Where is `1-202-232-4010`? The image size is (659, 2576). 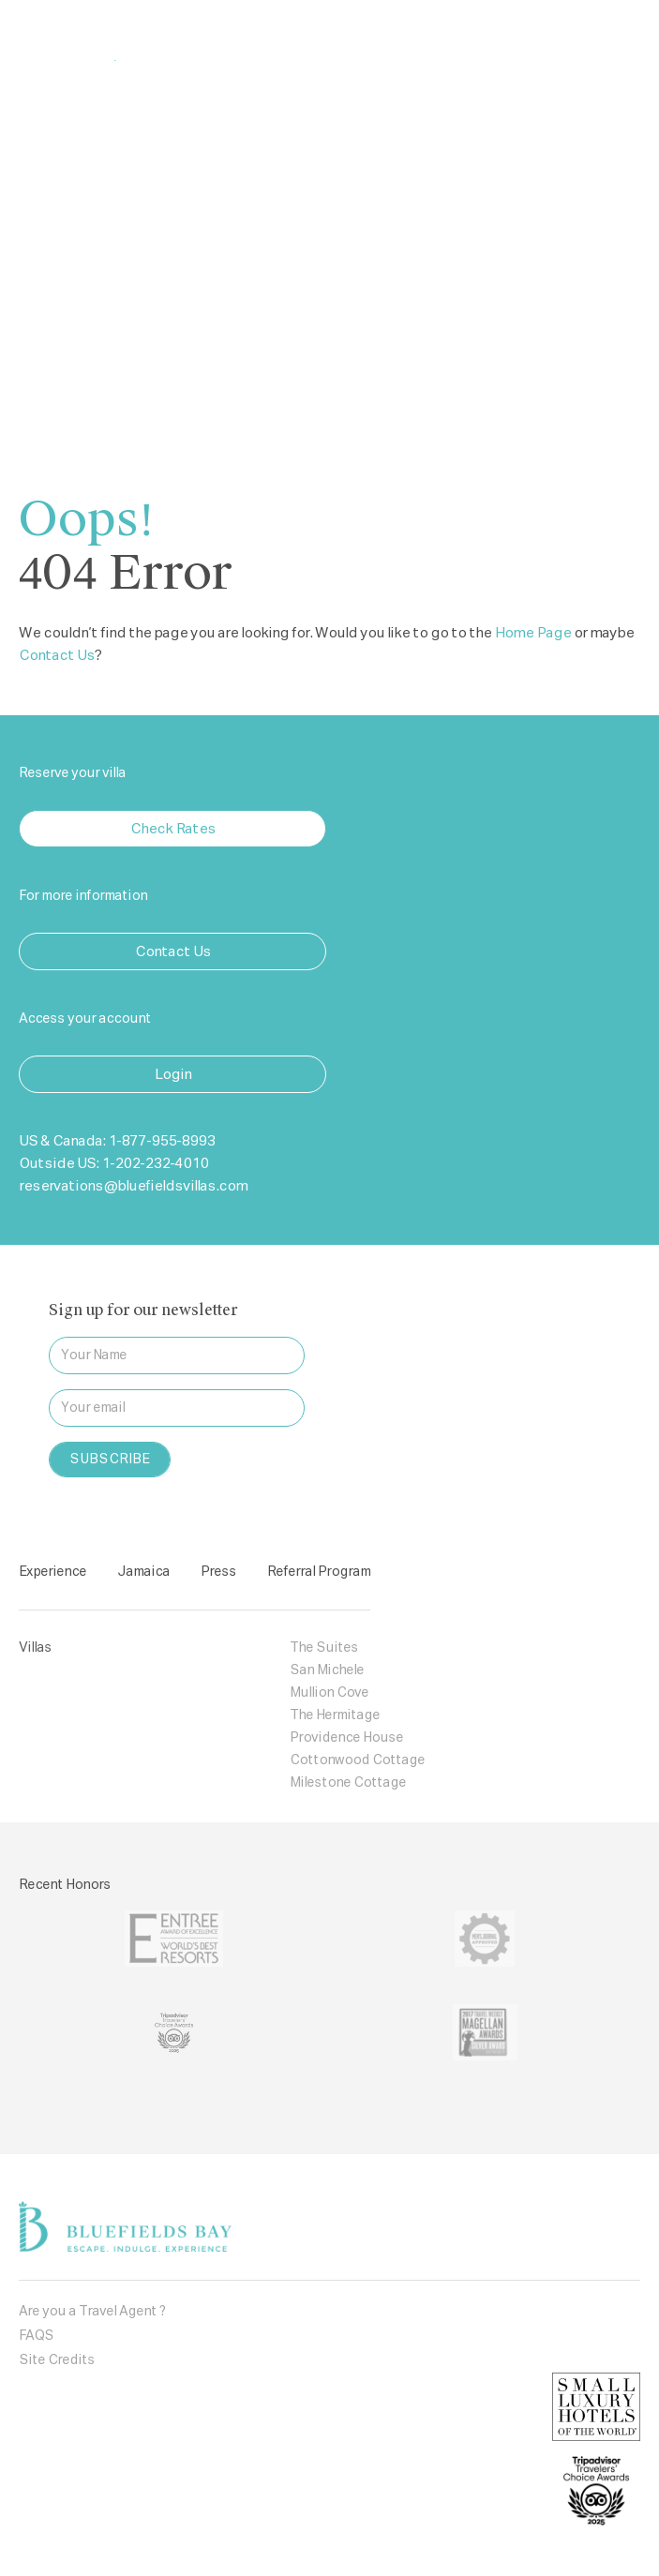
1-202-232-4010 is located at coordinates (154, 1164).